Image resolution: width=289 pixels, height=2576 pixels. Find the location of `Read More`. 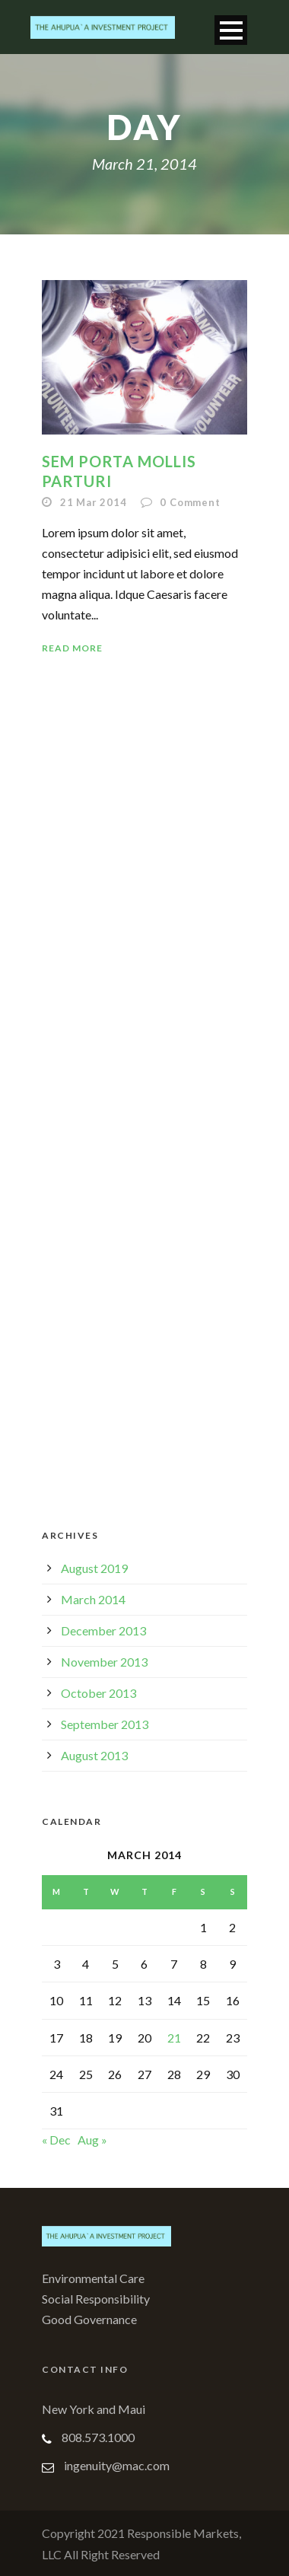

Read More is located at coordinates (72, 648).